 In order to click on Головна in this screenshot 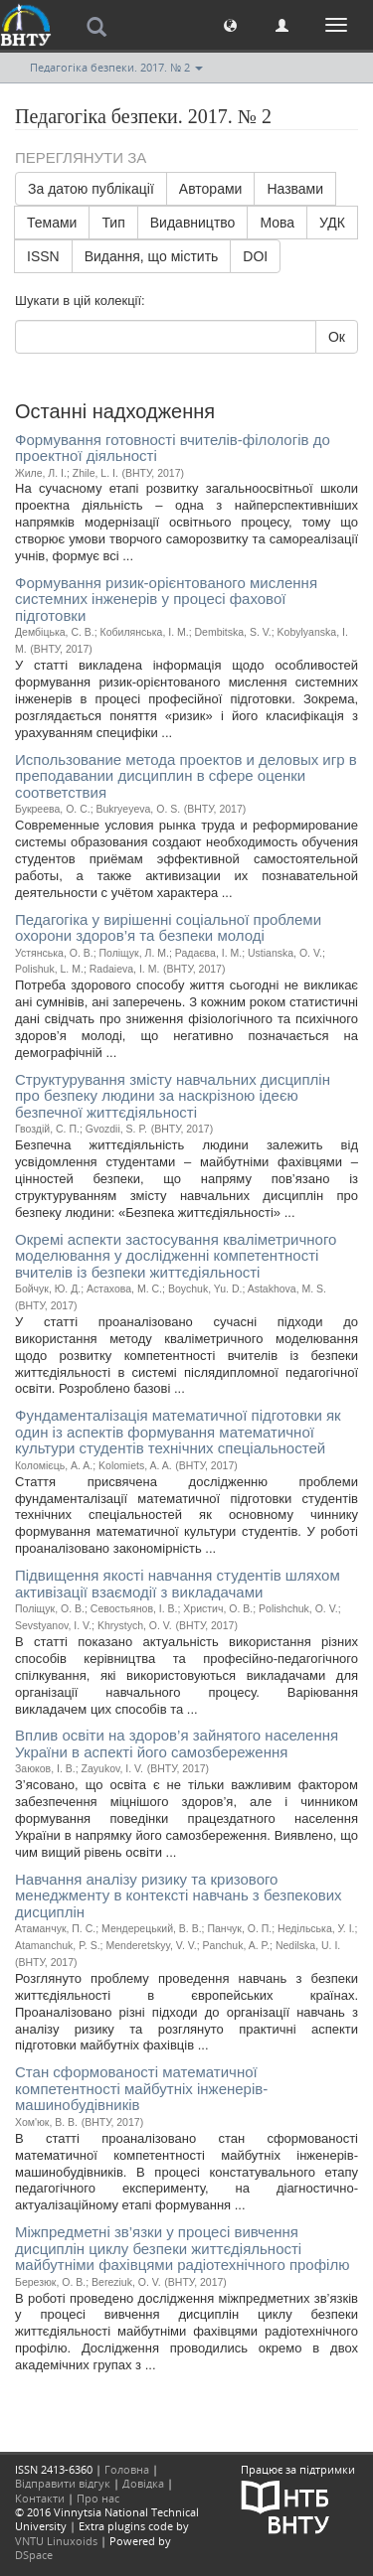, I will do `click(126, 2469)`.